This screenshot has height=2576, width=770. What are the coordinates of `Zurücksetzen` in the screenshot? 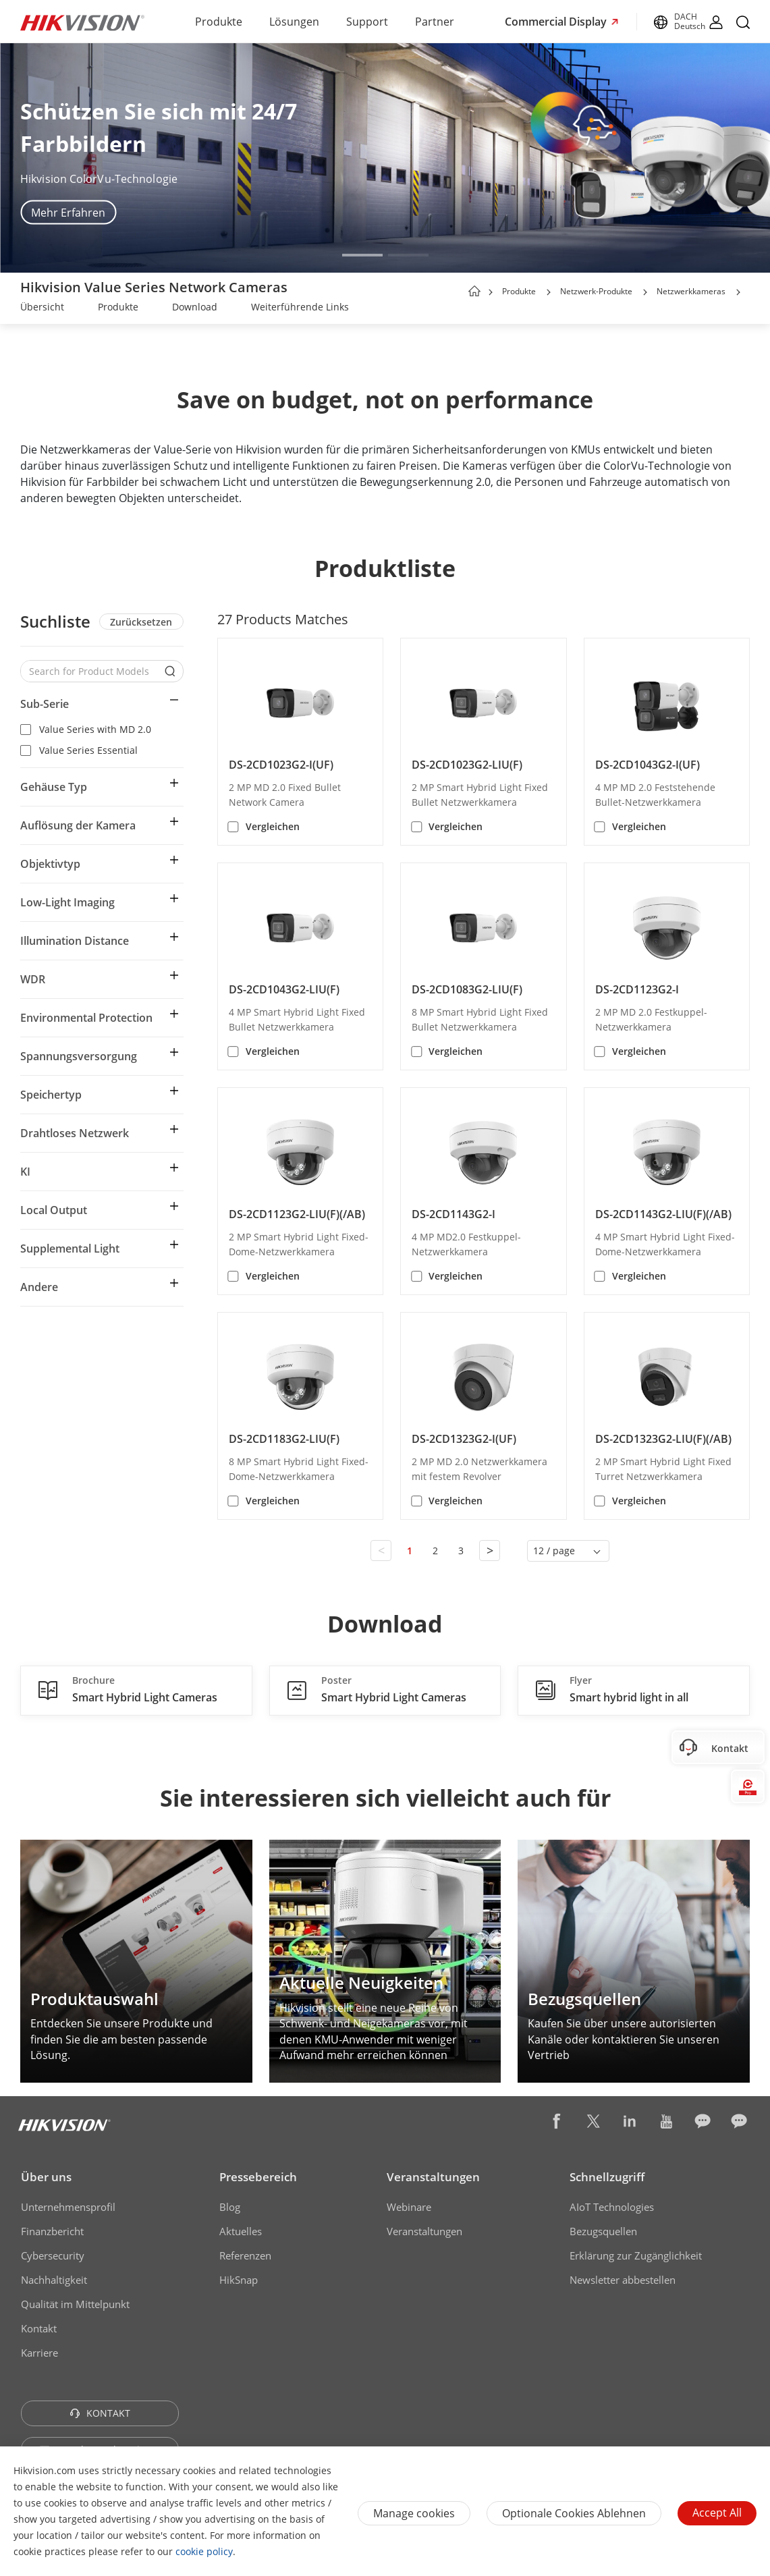 It's located at (141, 621).